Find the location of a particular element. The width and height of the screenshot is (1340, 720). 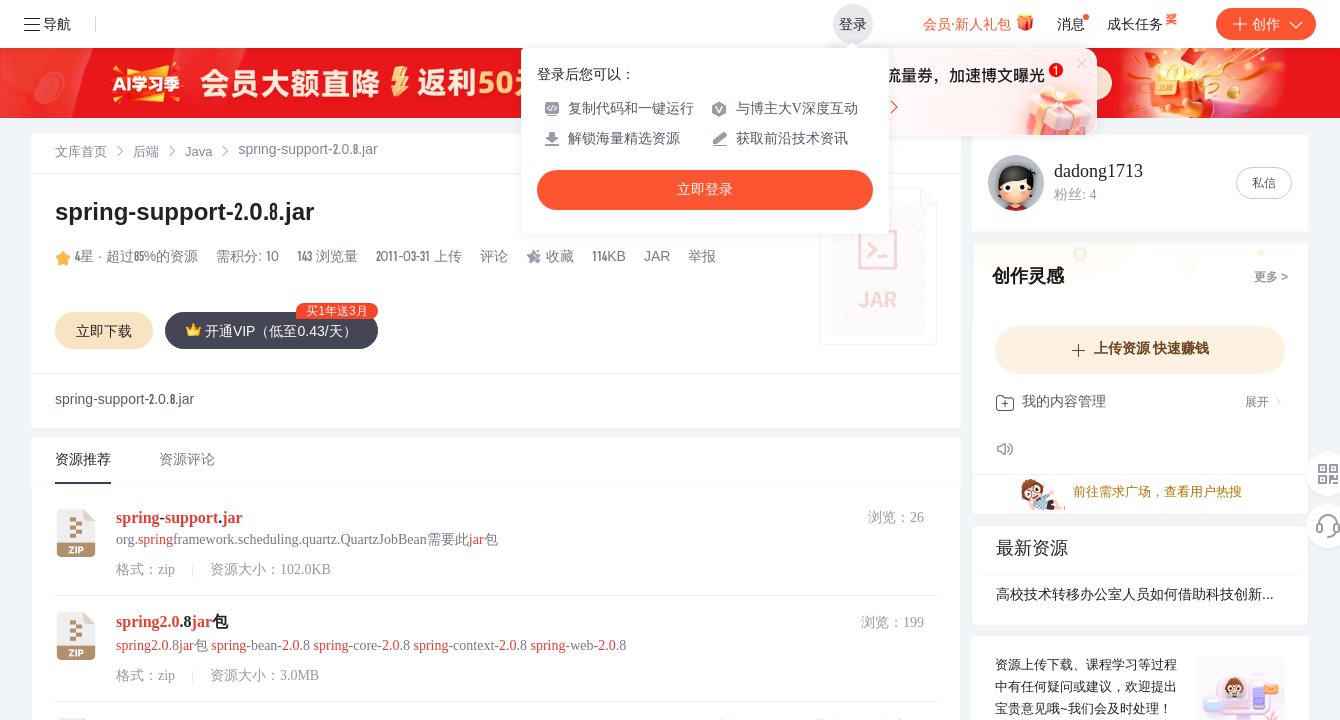

文库首页 is located at coordinates (81, 153).